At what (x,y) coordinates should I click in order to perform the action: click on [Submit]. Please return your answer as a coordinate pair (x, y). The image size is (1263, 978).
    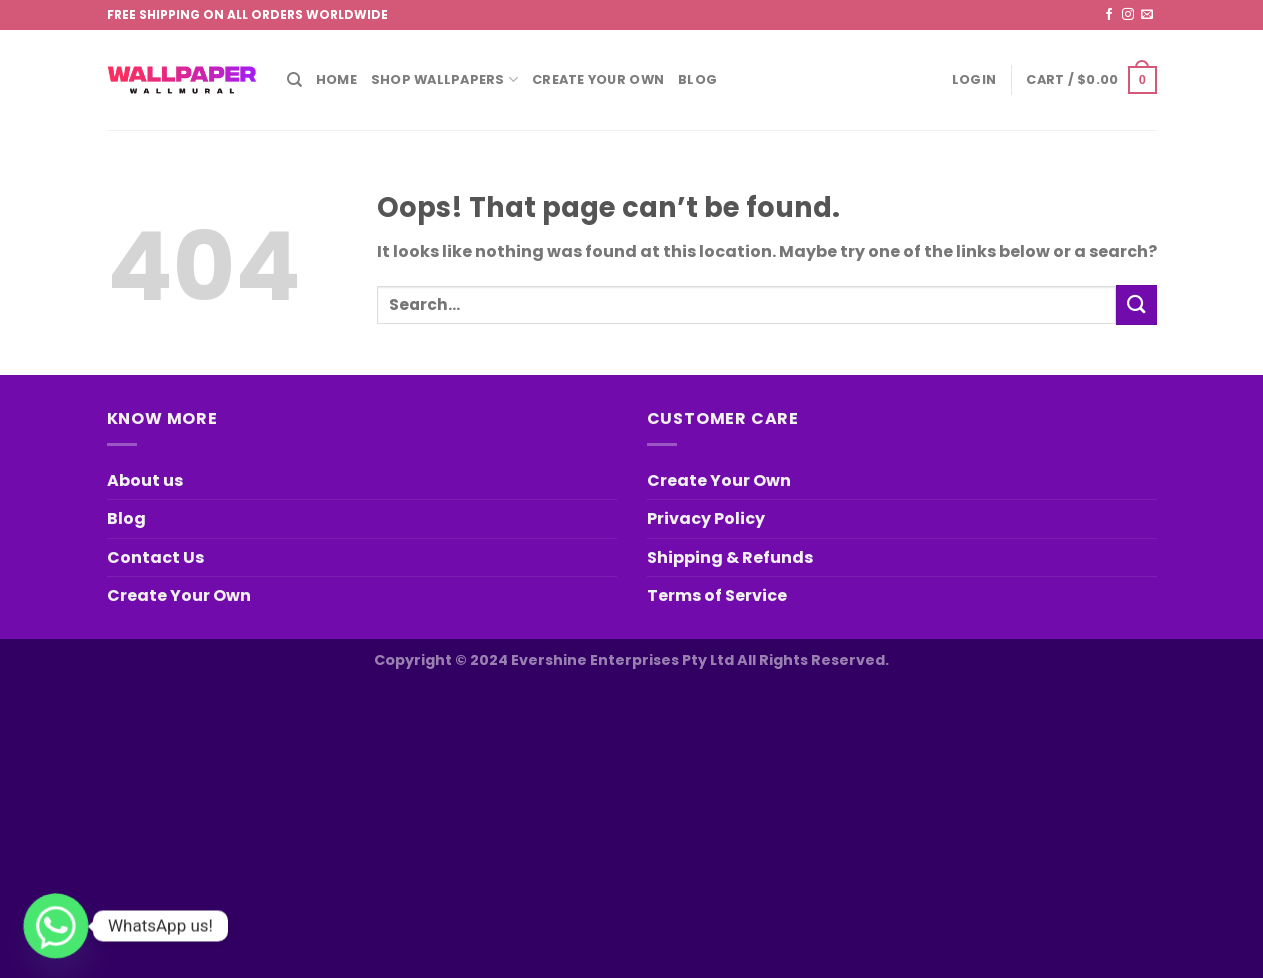
    Looking at the image, I should click on (1136, 304).